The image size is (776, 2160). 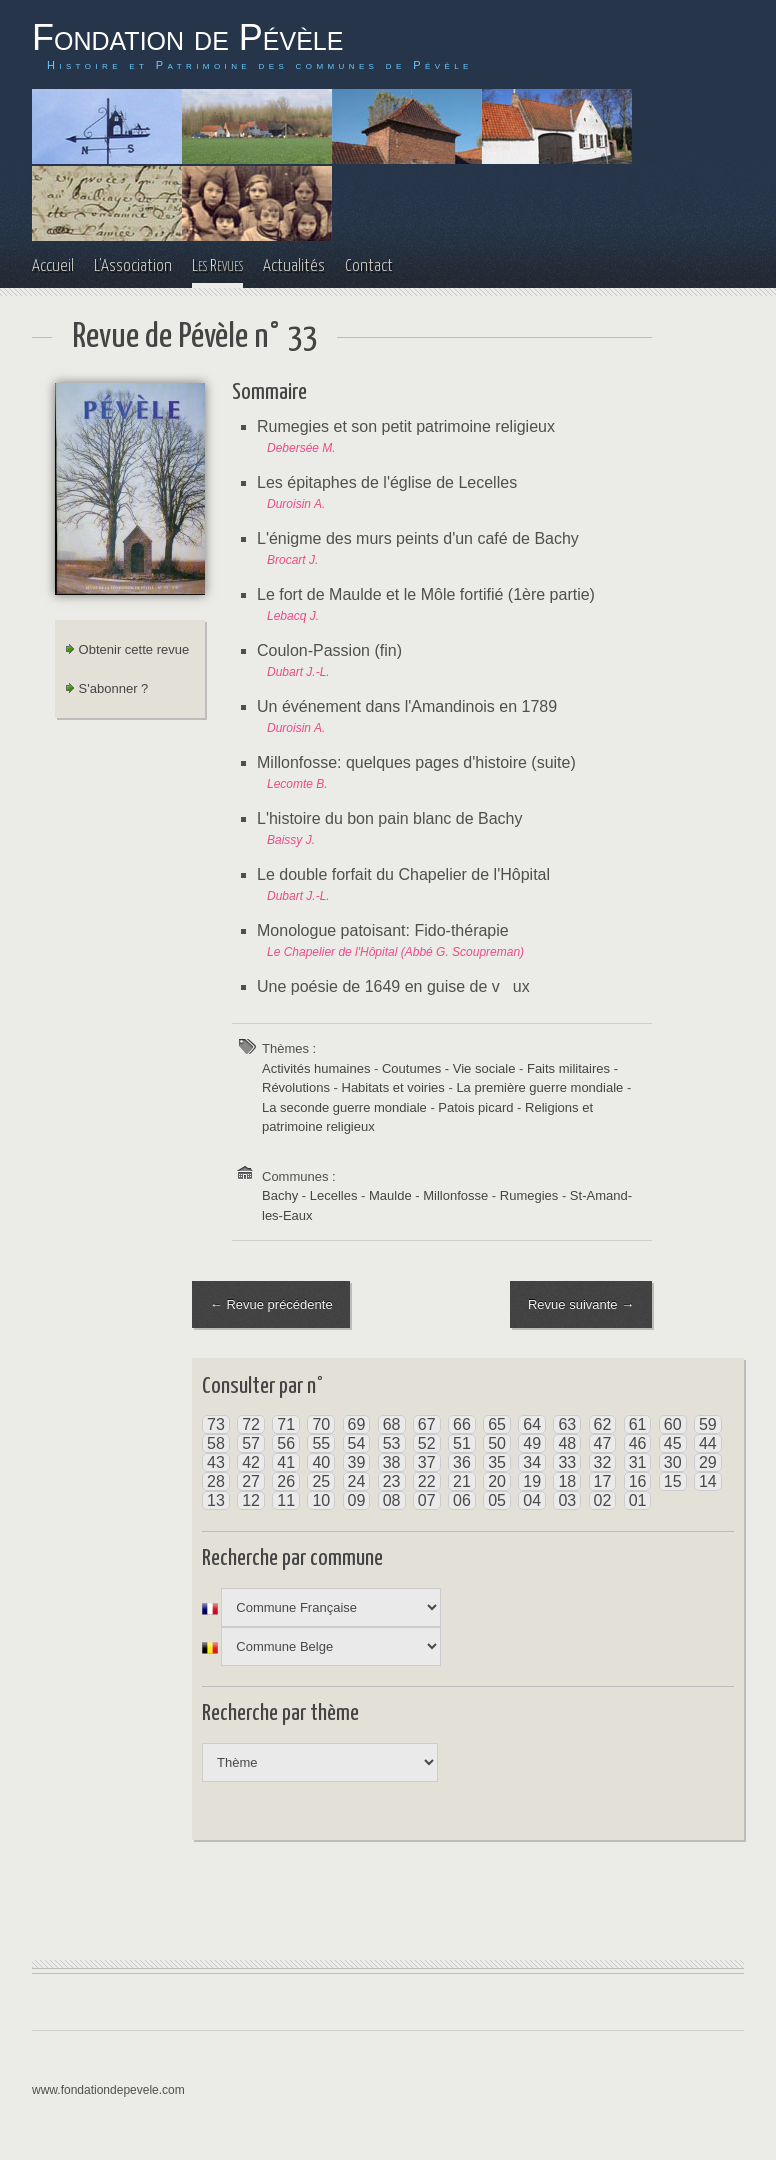 I want to click on Patois picard, so click(x=475, y=1107).